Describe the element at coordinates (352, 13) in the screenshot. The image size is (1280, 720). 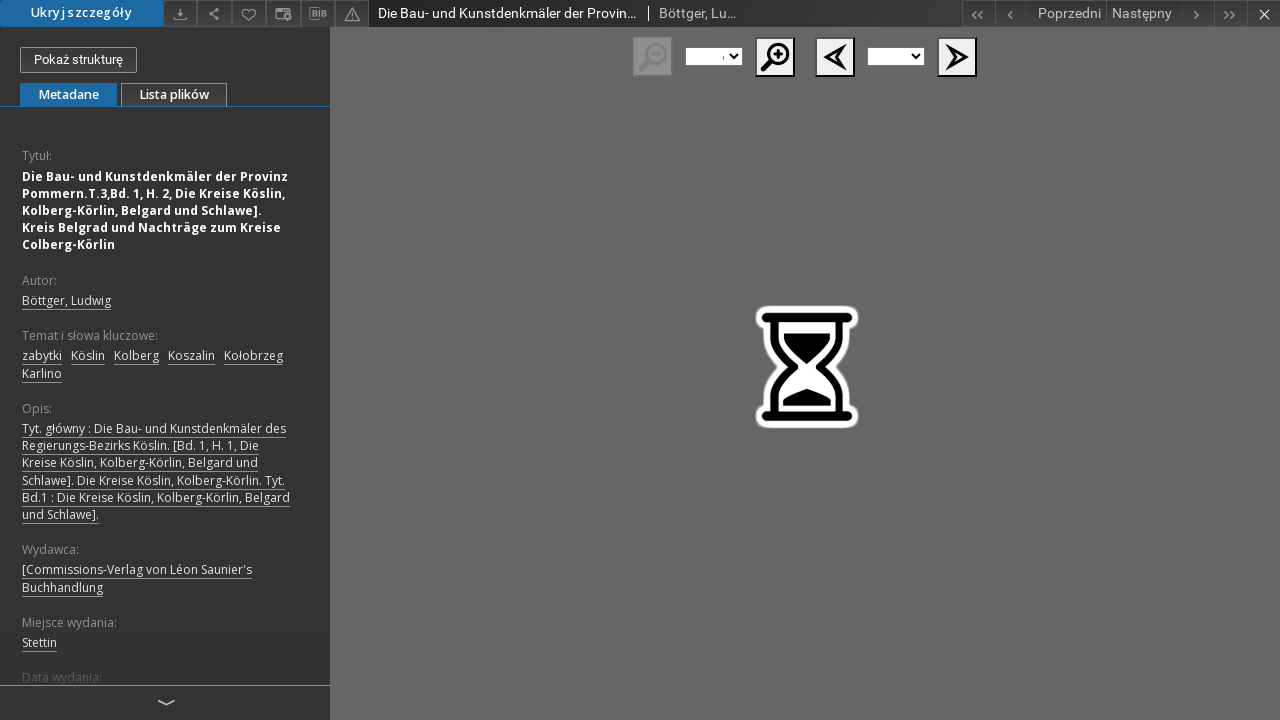
I see `[Zgłoś błąd]` at that location.